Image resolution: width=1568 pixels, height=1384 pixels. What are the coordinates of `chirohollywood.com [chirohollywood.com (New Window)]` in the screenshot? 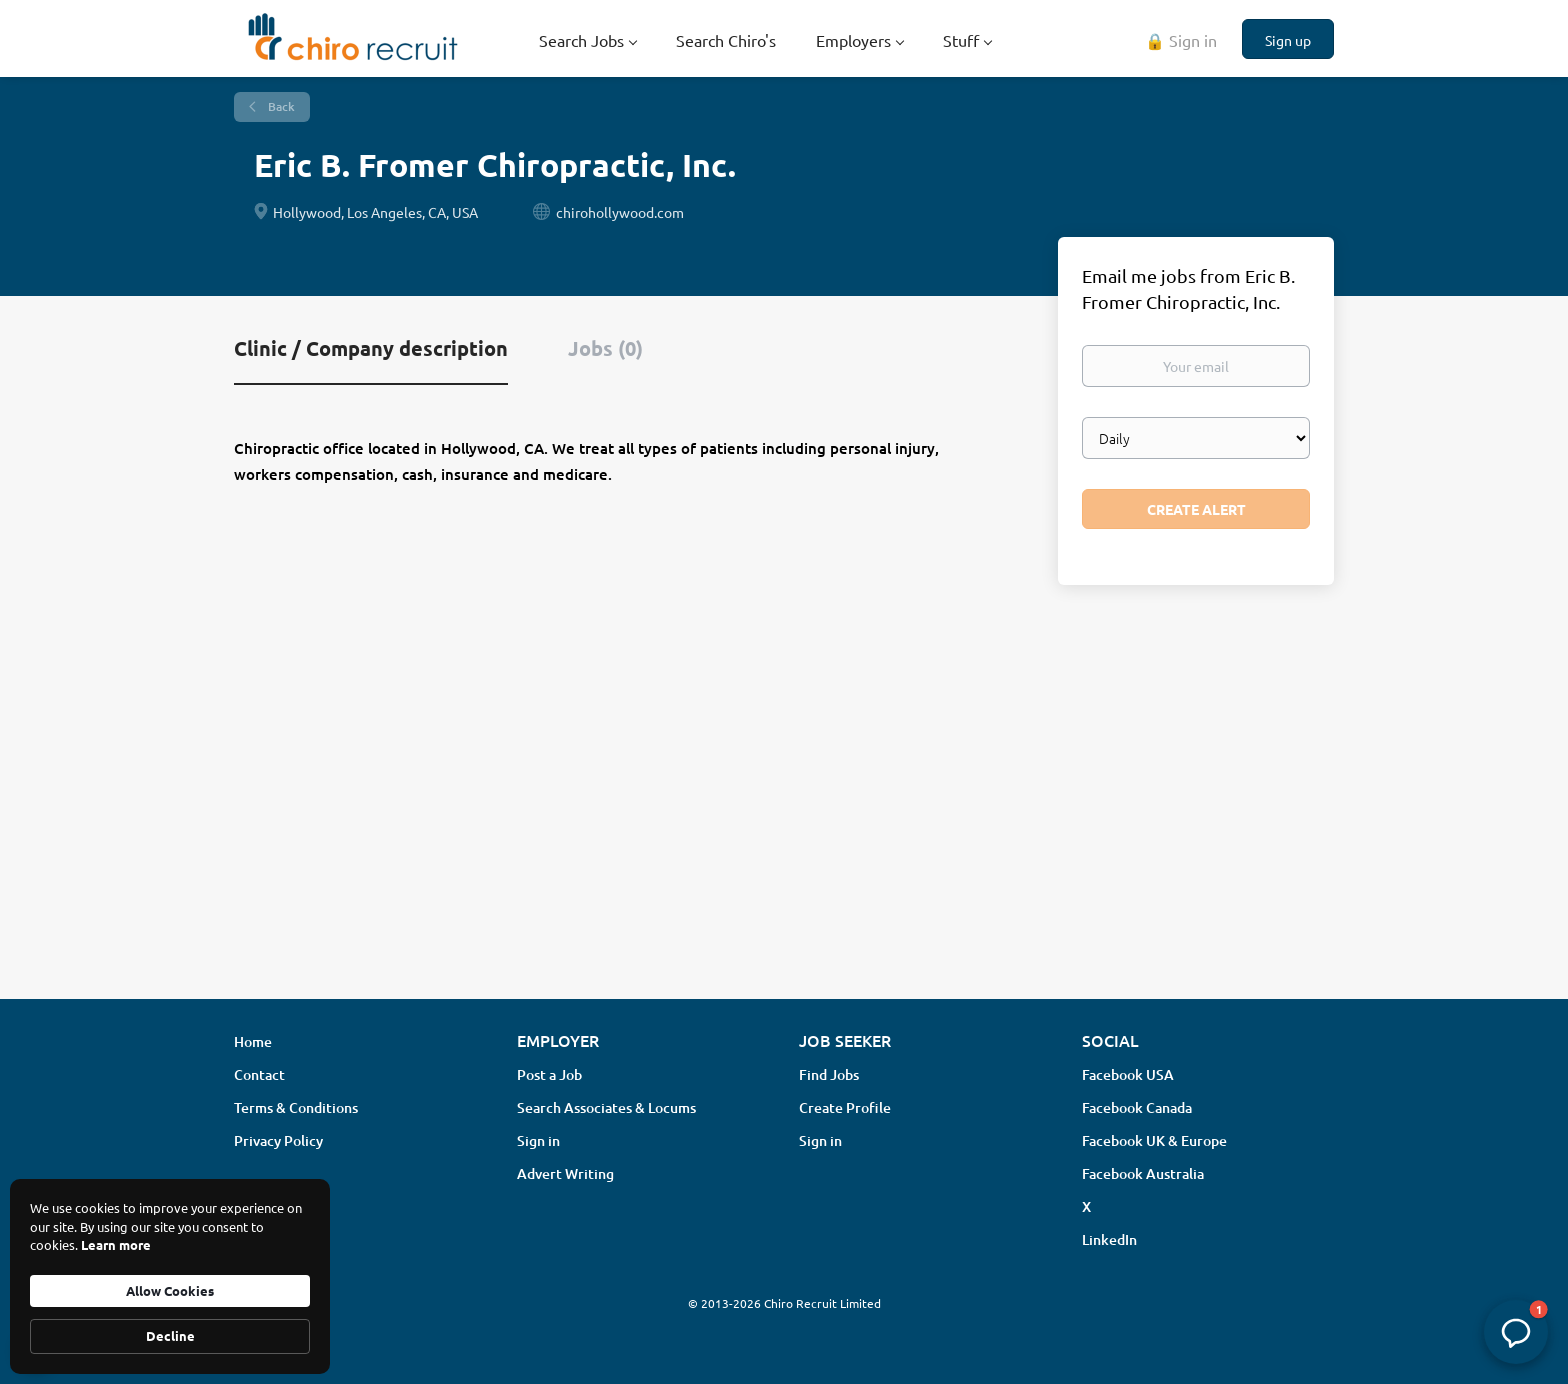 It's located at (620, 212).